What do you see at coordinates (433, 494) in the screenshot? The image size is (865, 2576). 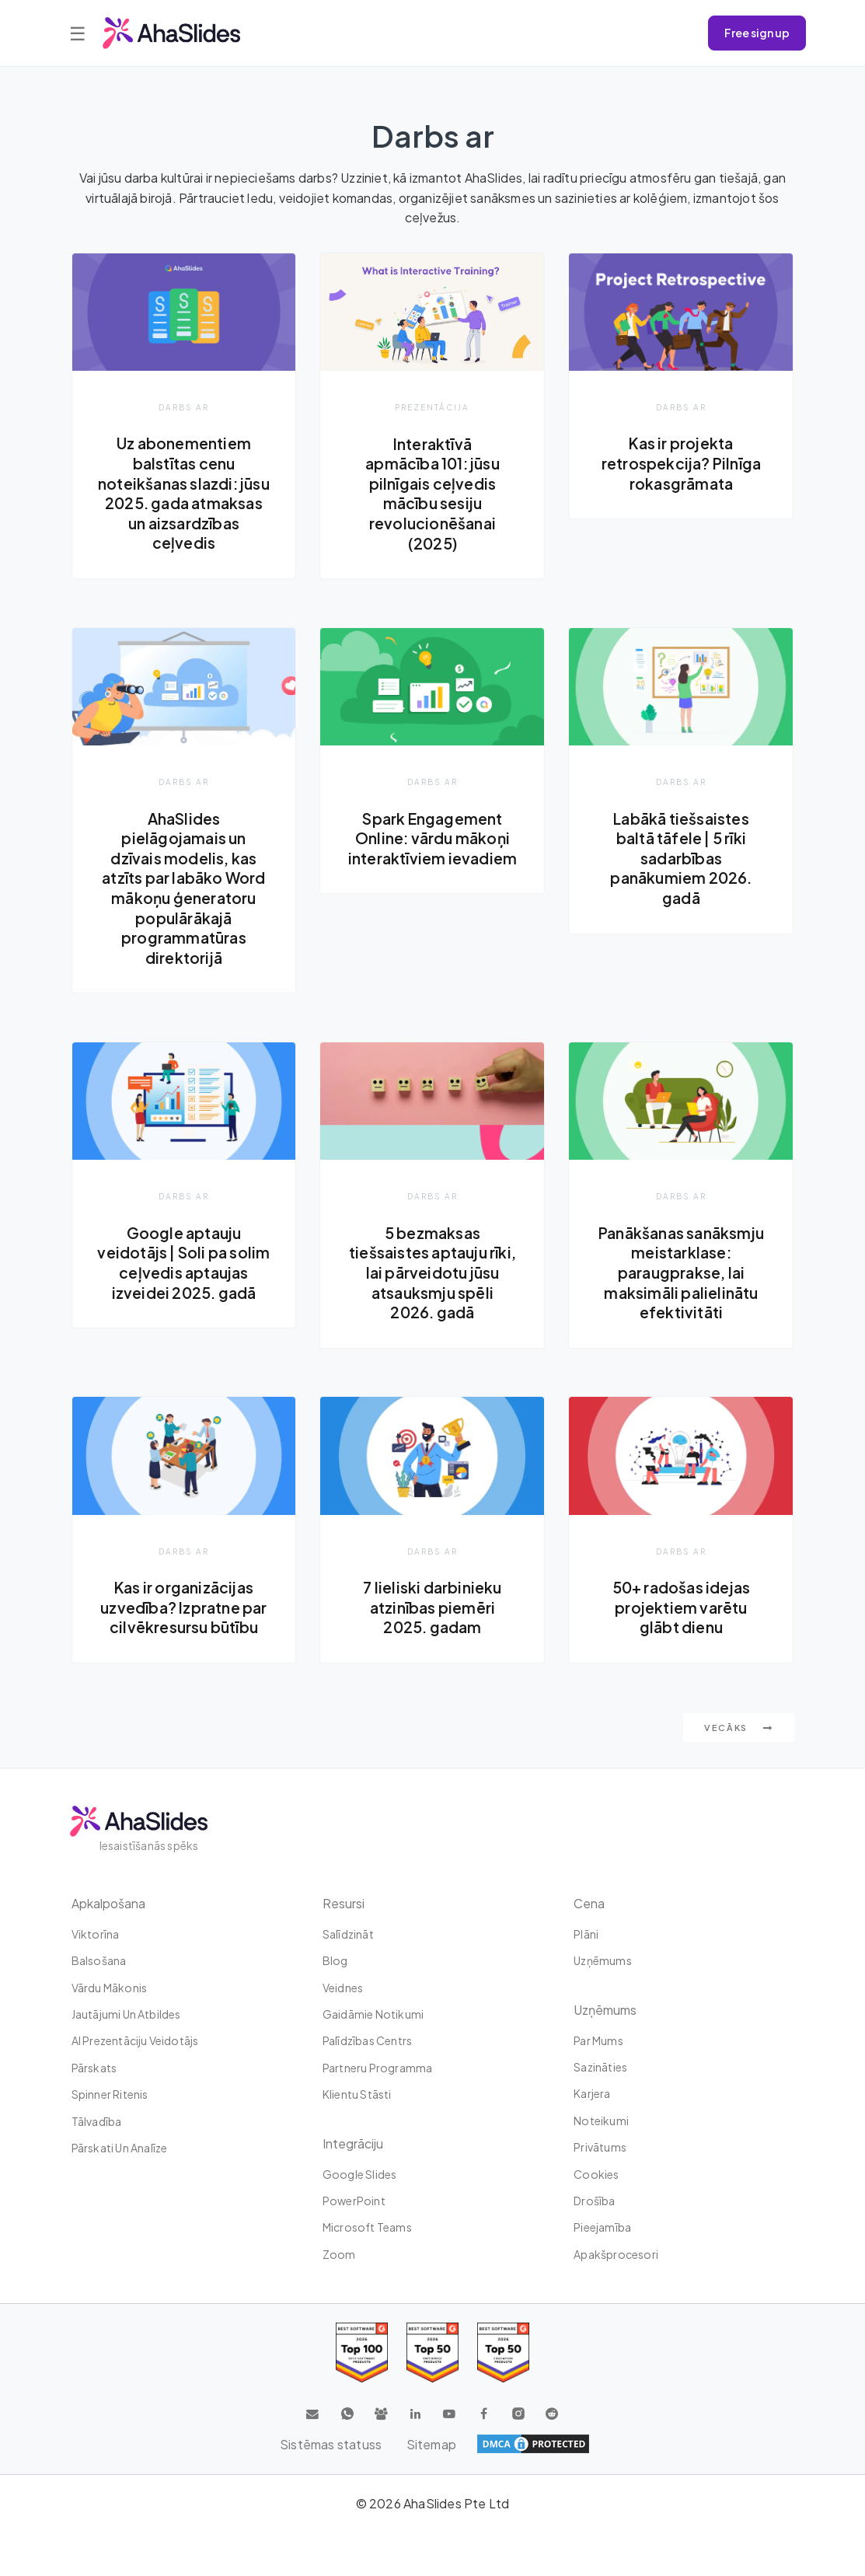 I see `Interaktīvā apmācība 101: jūsu pilnīgais ceļvedis mācību sesiju revolucionēšanai (2025)` at bounding box center [433, 494].